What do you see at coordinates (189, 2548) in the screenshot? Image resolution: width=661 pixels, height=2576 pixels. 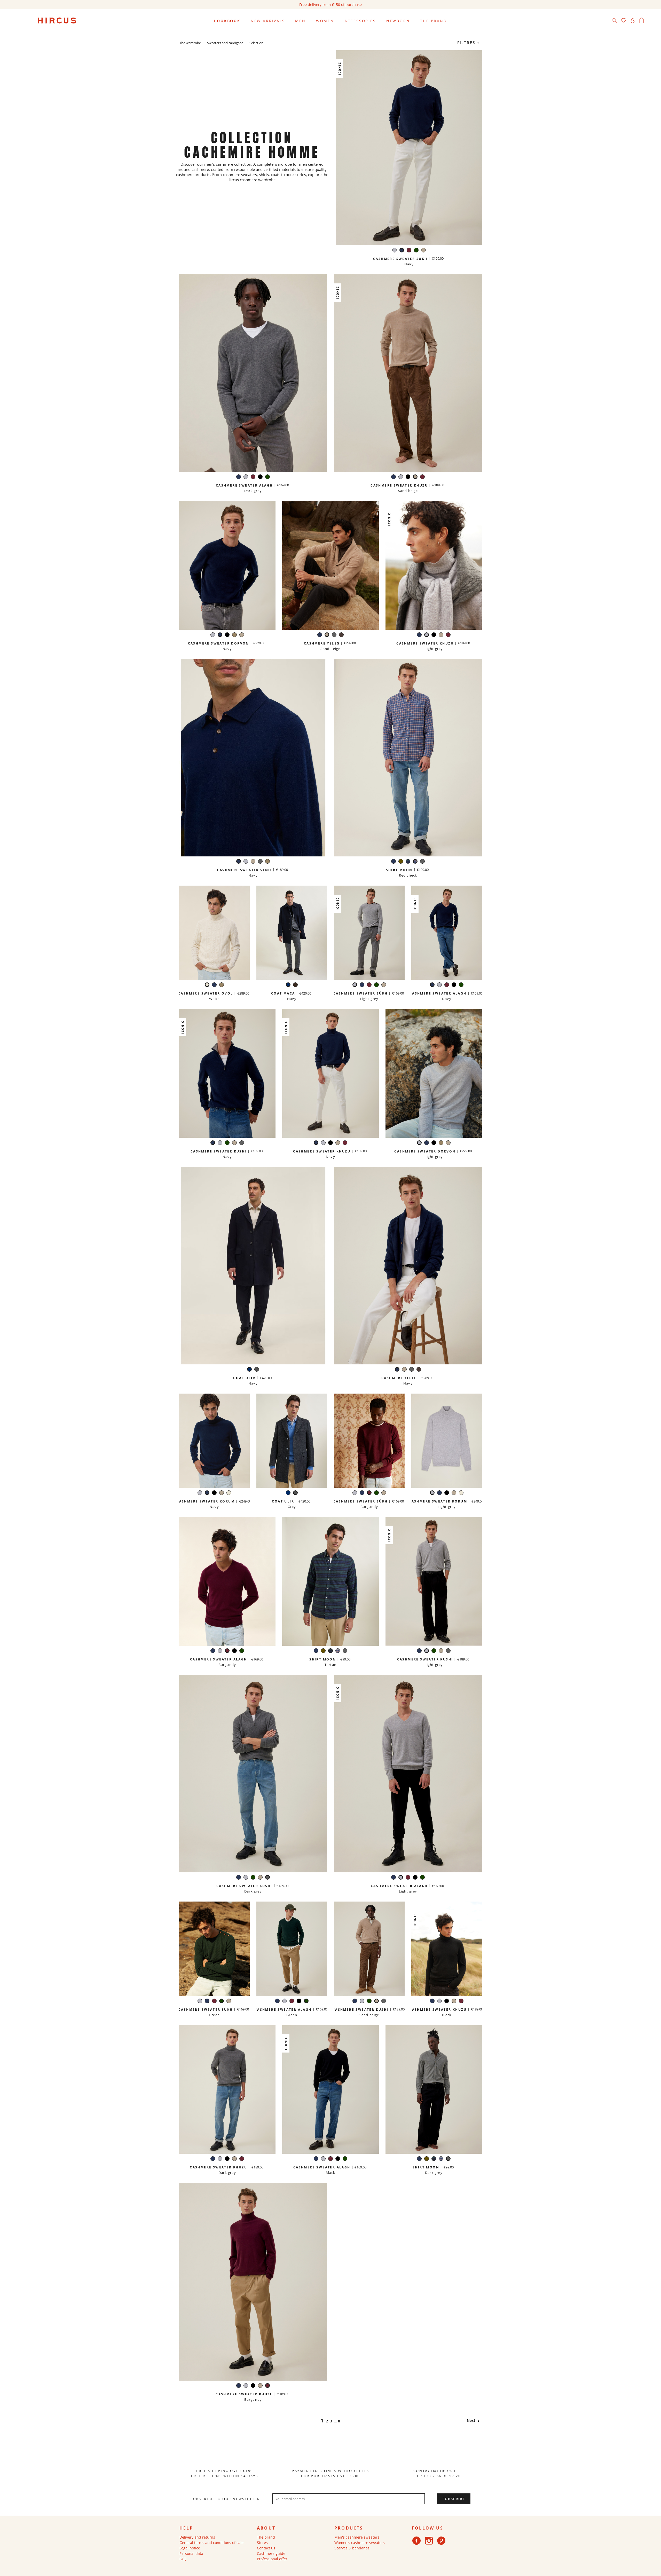 I see `Legal notice` at bounding box center [189, 2548].